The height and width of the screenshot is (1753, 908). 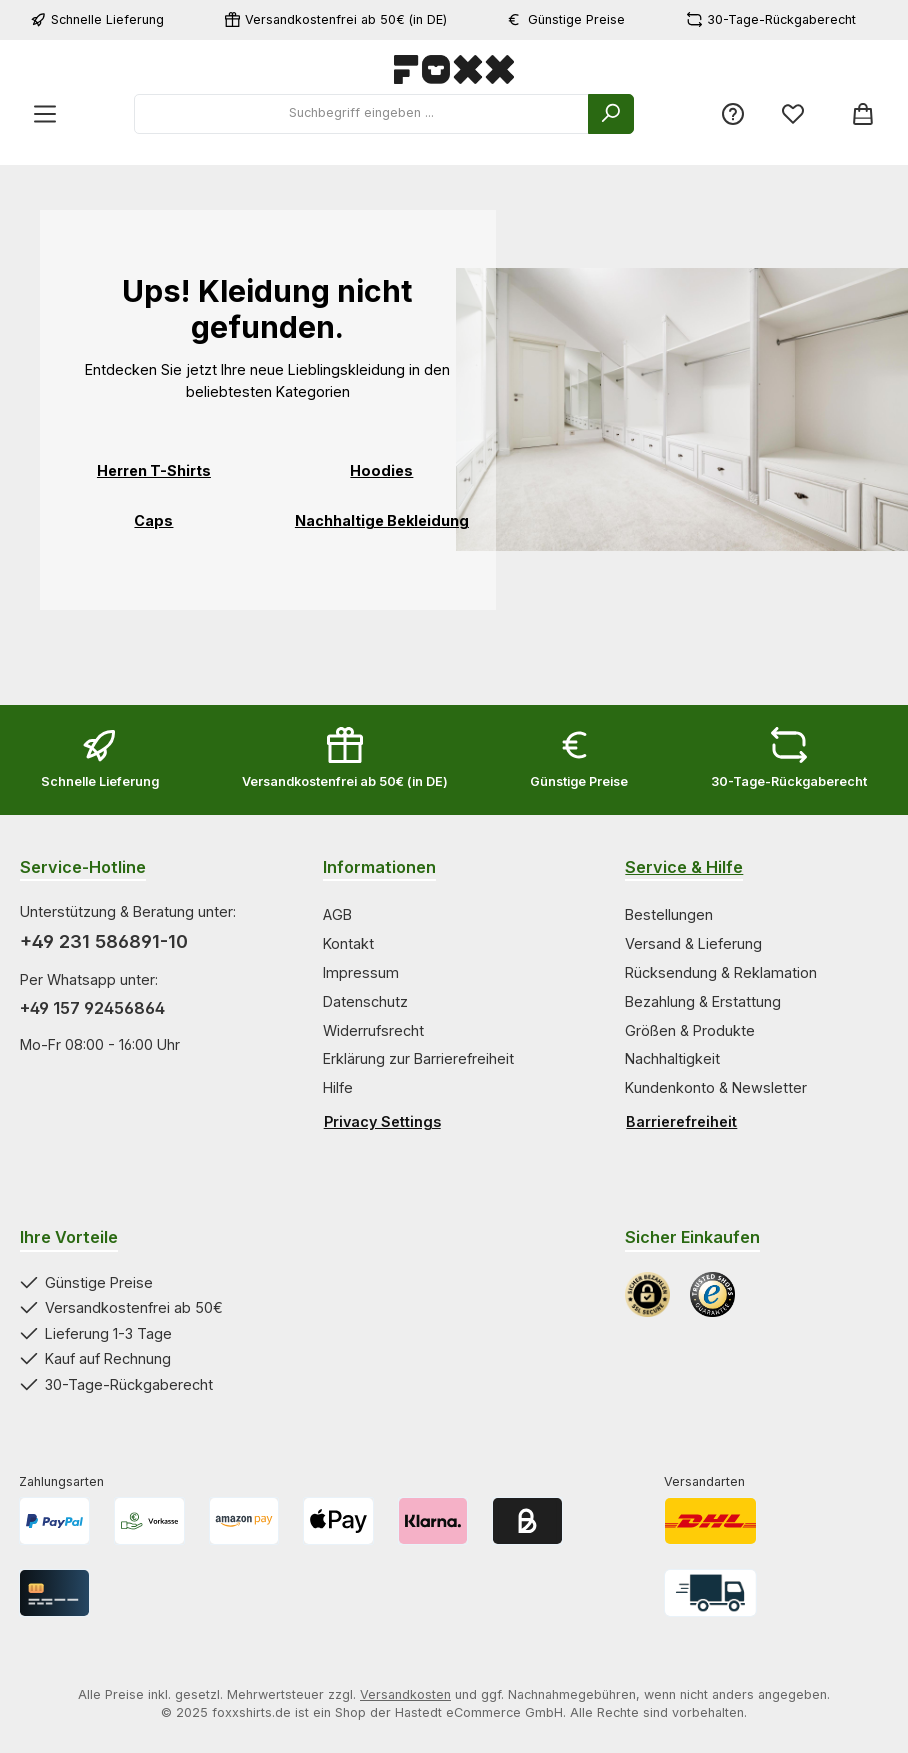 I want to click on Widerrufsrecht [Zur Kategorie Widerrufsrecht springen], so click(x=373, y=1030).